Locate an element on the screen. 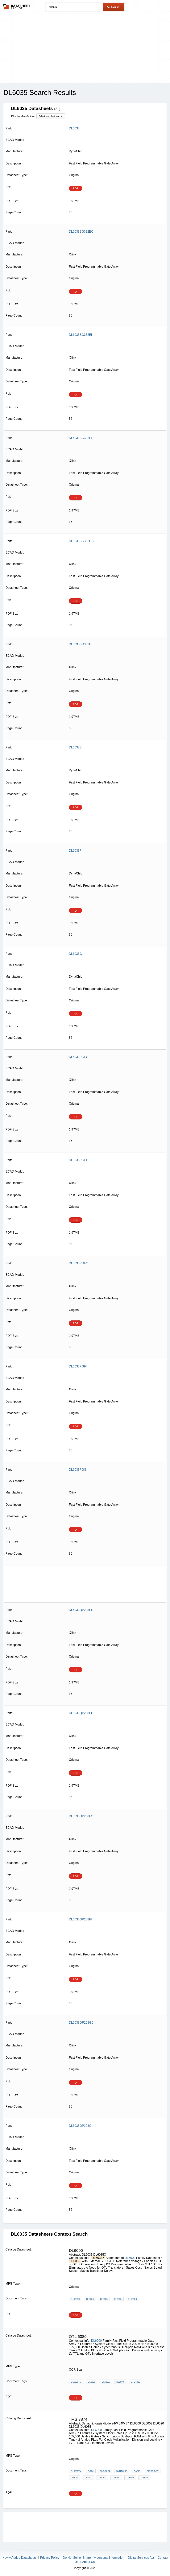 The image size is (170, 2576). DL6035 is located at coordinates (104, 2299).